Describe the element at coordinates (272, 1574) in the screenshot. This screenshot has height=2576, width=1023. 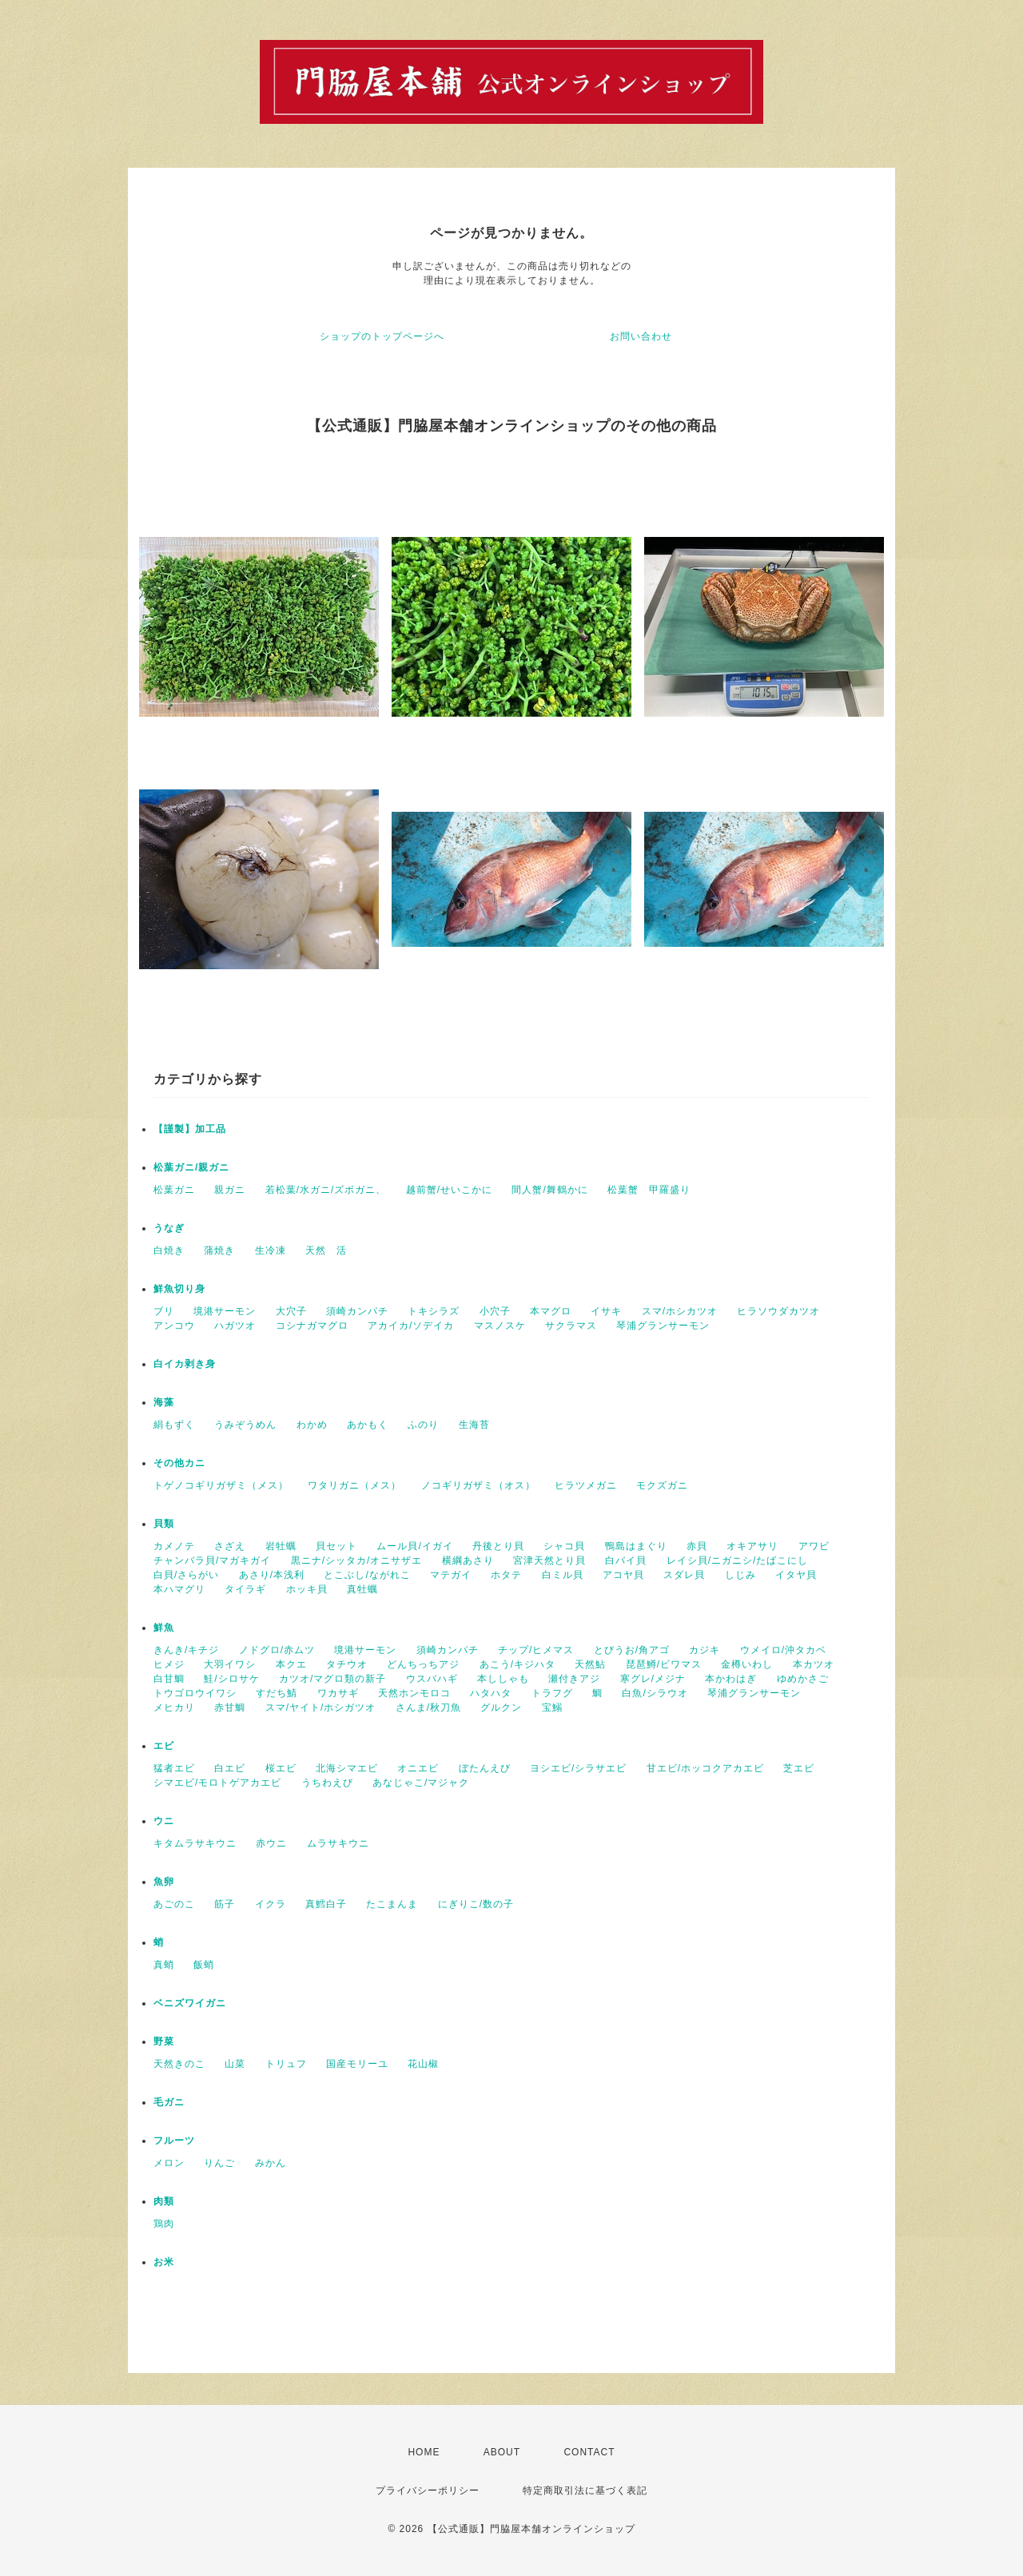
I see `あさり/本浅利` at that location.